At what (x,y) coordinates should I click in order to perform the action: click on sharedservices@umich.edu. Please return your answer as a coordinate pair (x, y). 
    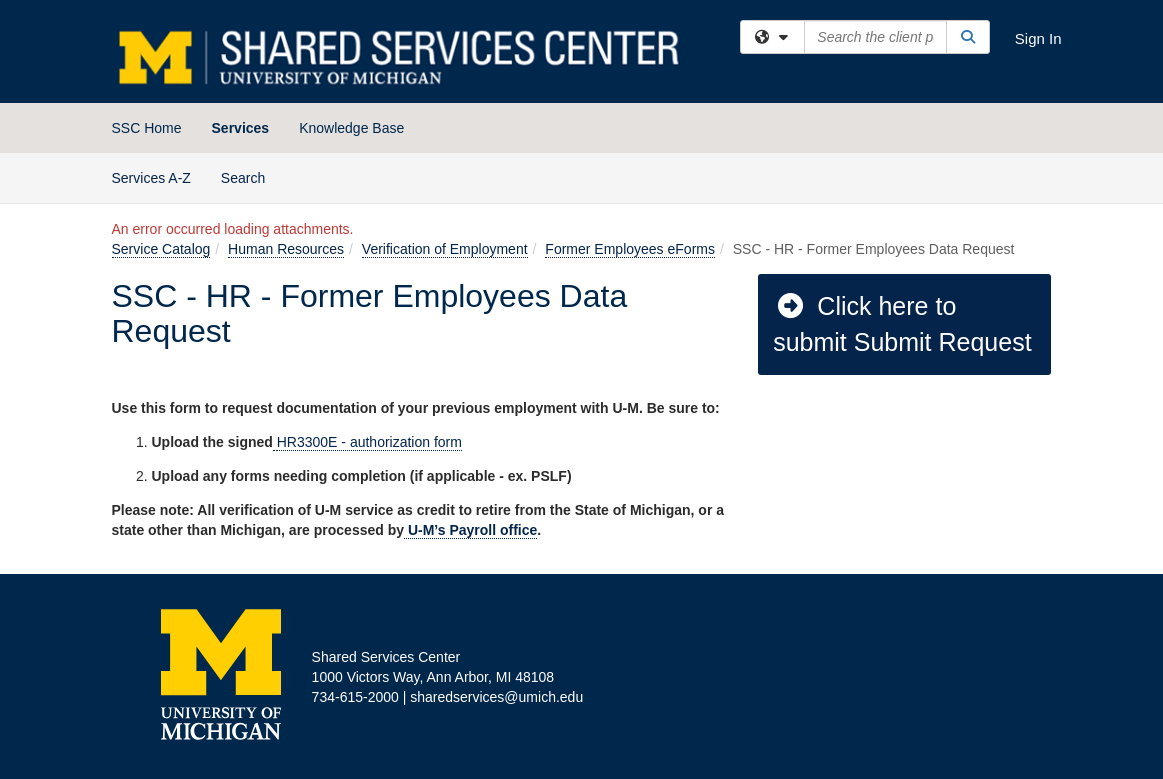
    Looking at the image, I should click on (496, 697).